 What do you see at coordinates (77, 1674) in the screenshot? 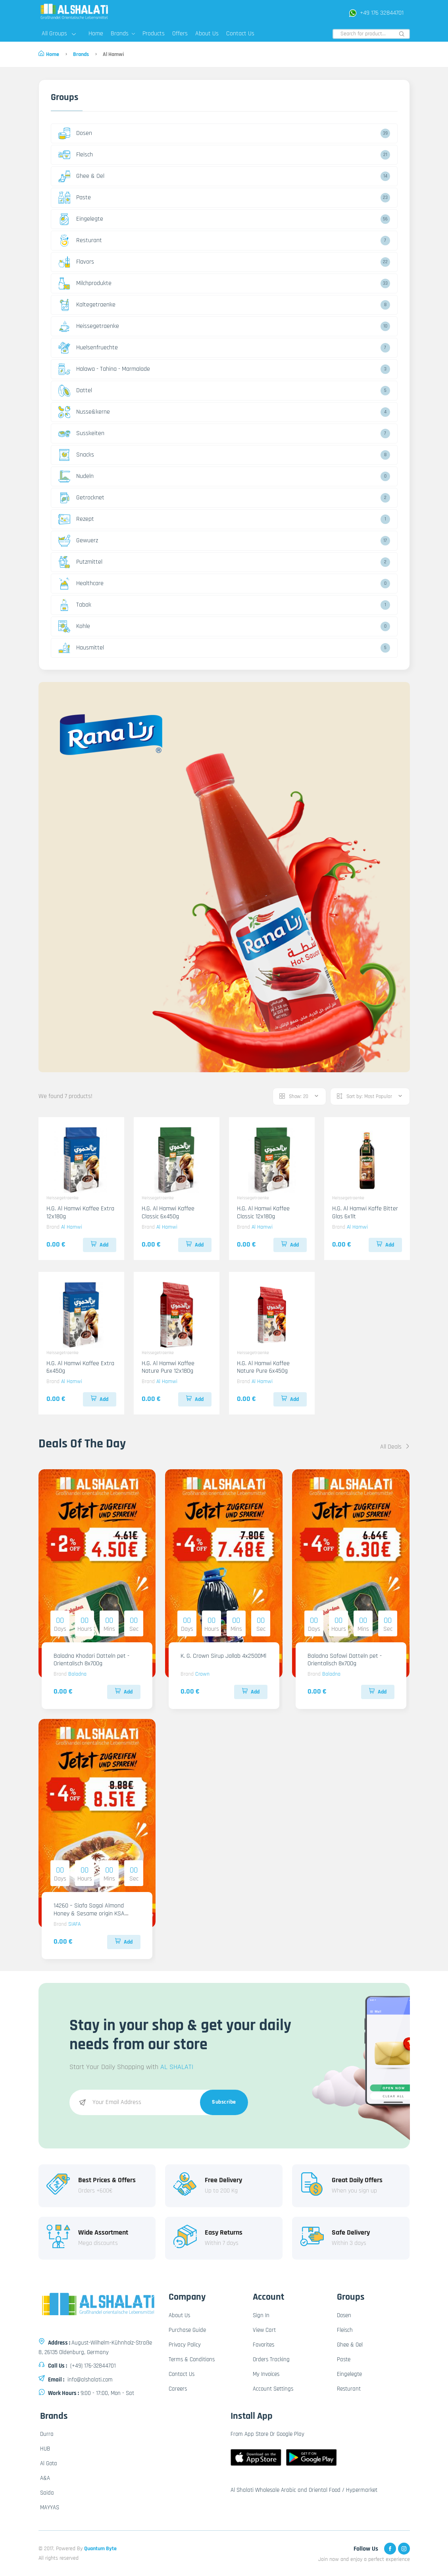
I see `Baladna` at bounding box center [77, 1674].